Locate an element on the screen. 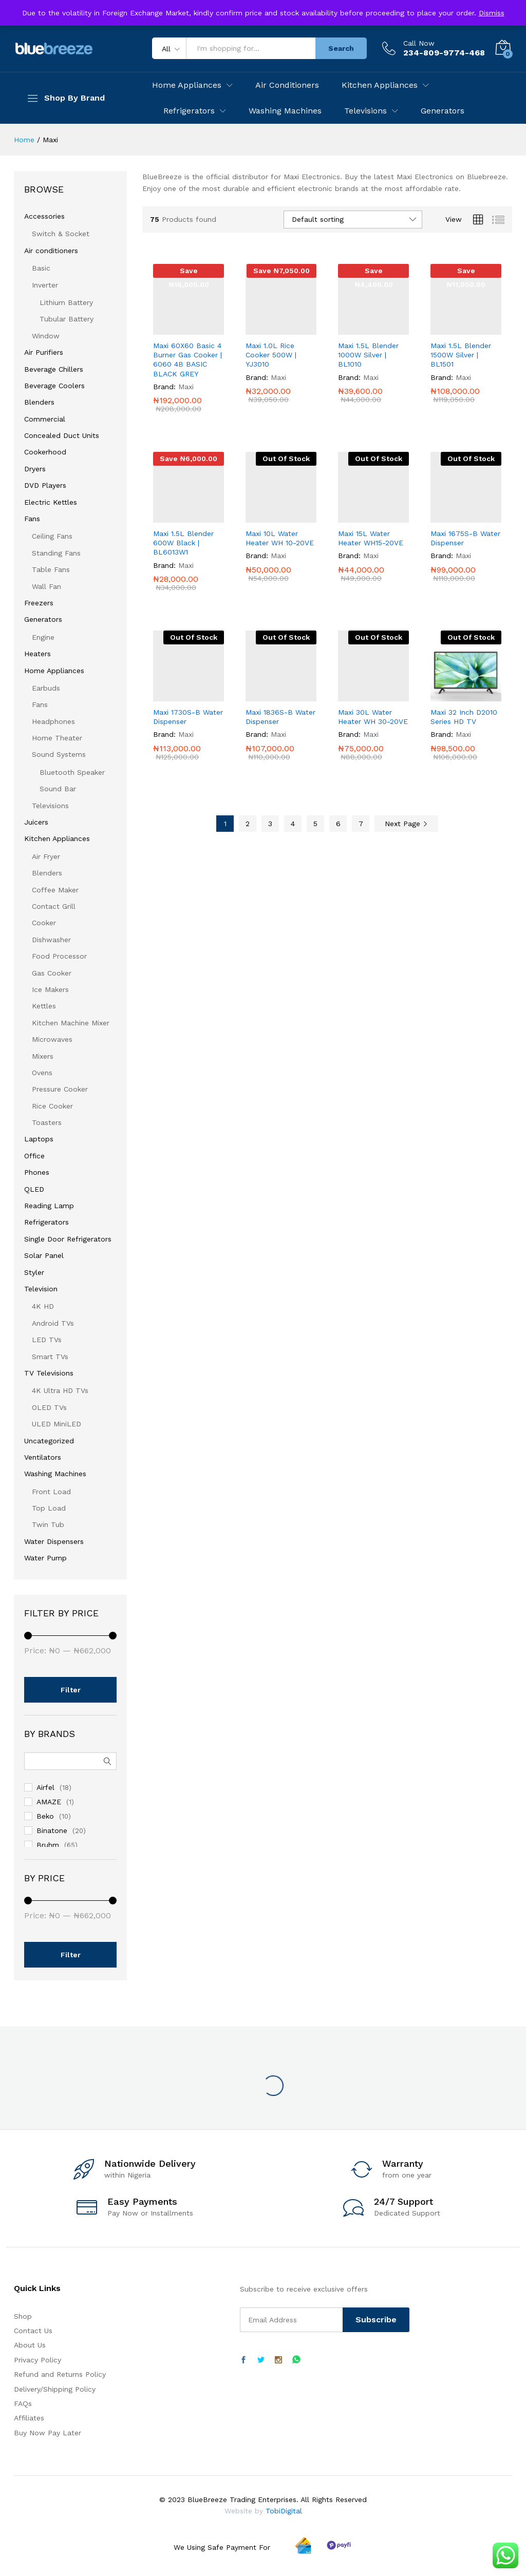  Contact Grill is located at coordinates (54, 906).